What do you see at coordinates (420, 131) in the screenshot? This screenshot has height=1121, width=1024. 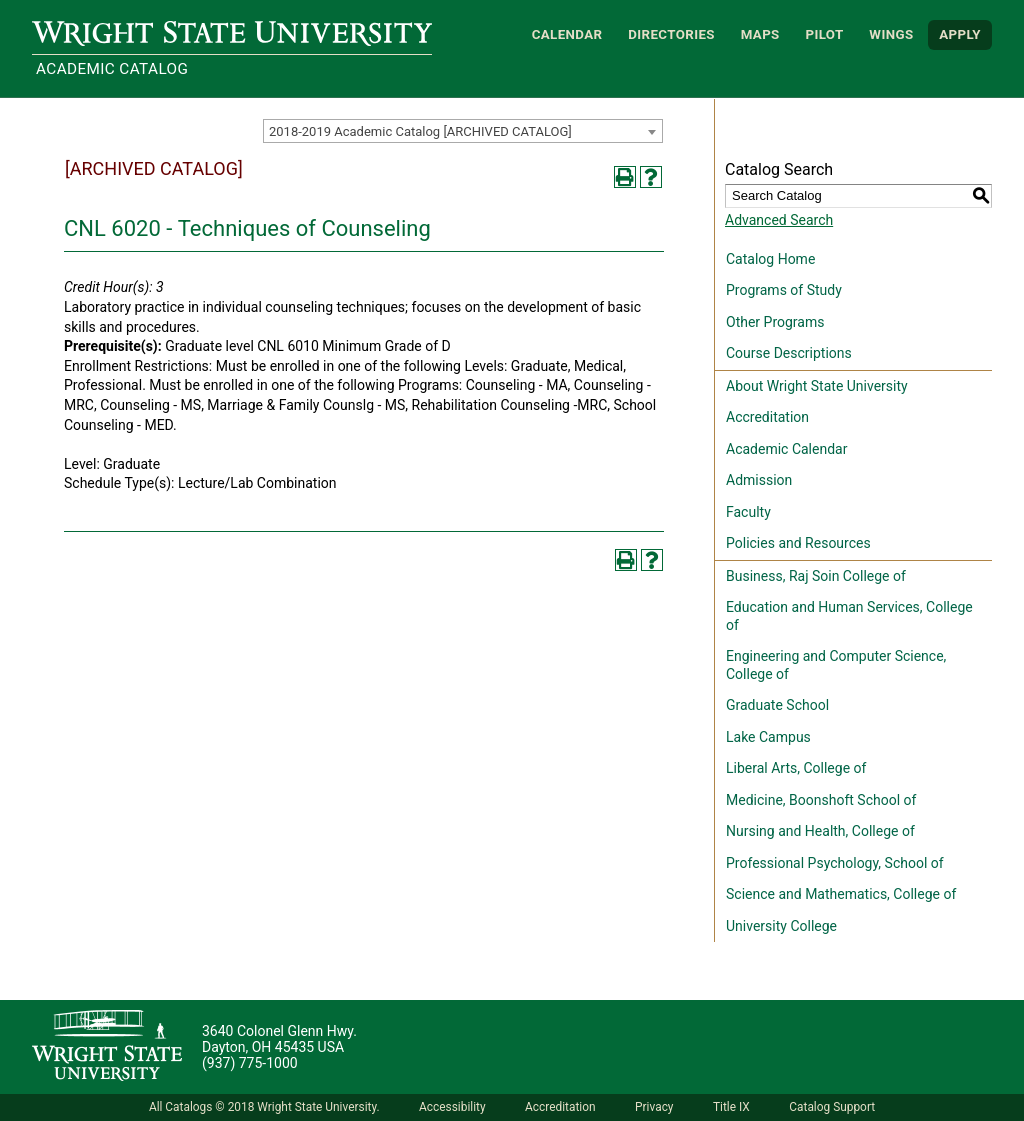 I see `2018-2019 Academic Catalog [ARCHIVED CATALOG] [textbox]` at bounding box center [420, 131].